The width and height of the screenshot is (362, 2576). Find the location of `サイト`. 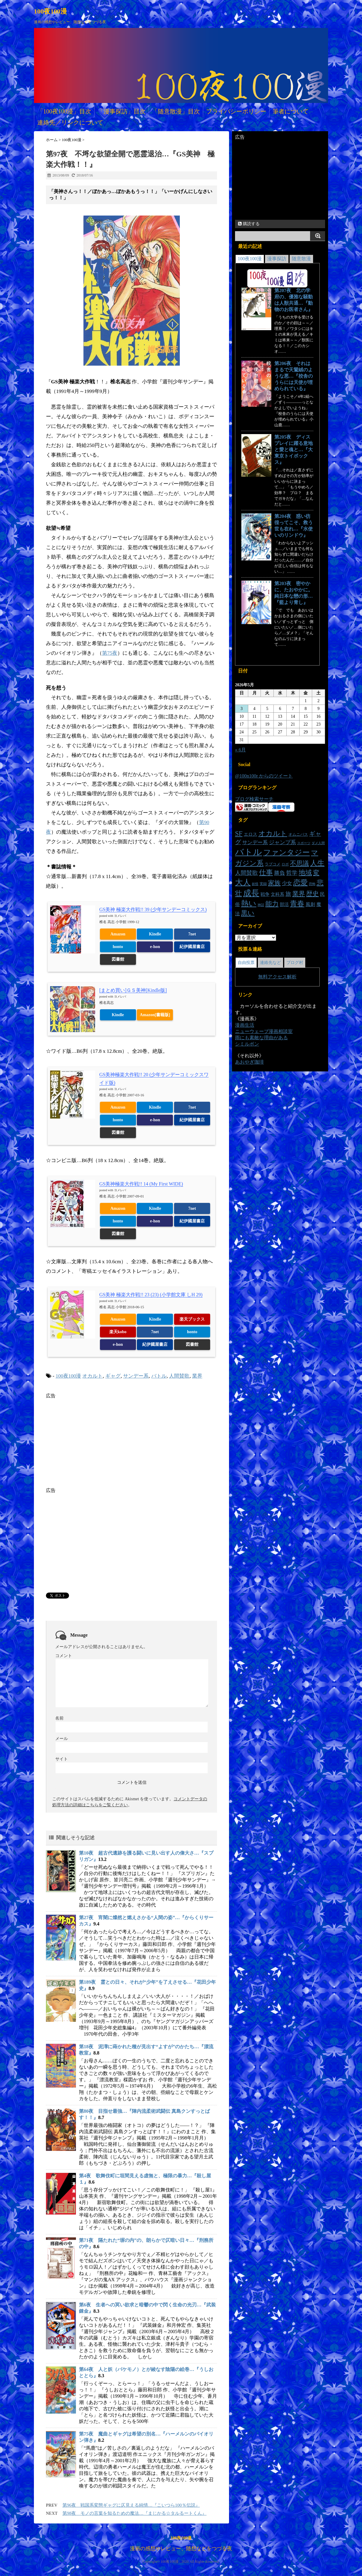

サイト is located at coordinates (61, 1759).